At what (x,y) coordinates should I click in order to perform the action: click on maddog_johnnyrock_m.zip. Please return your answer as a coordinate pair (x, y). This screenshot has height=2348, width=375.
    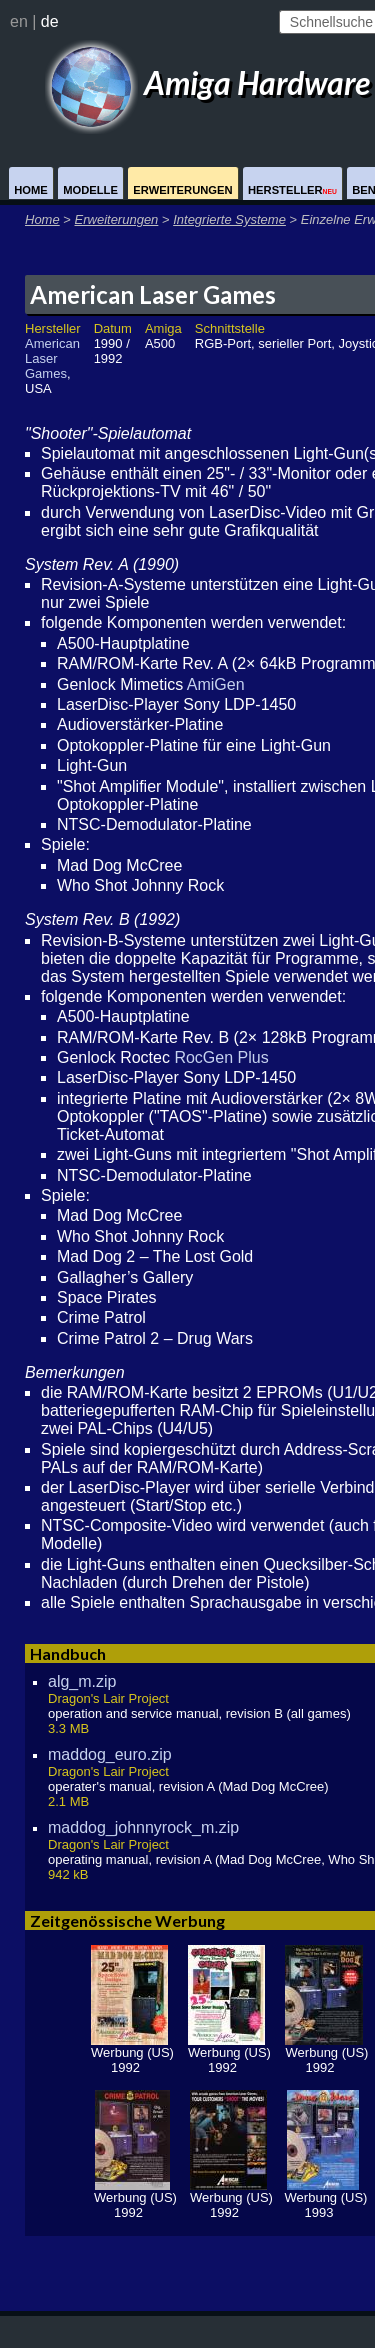
    Looking at the image, I should click on (143, 1827).